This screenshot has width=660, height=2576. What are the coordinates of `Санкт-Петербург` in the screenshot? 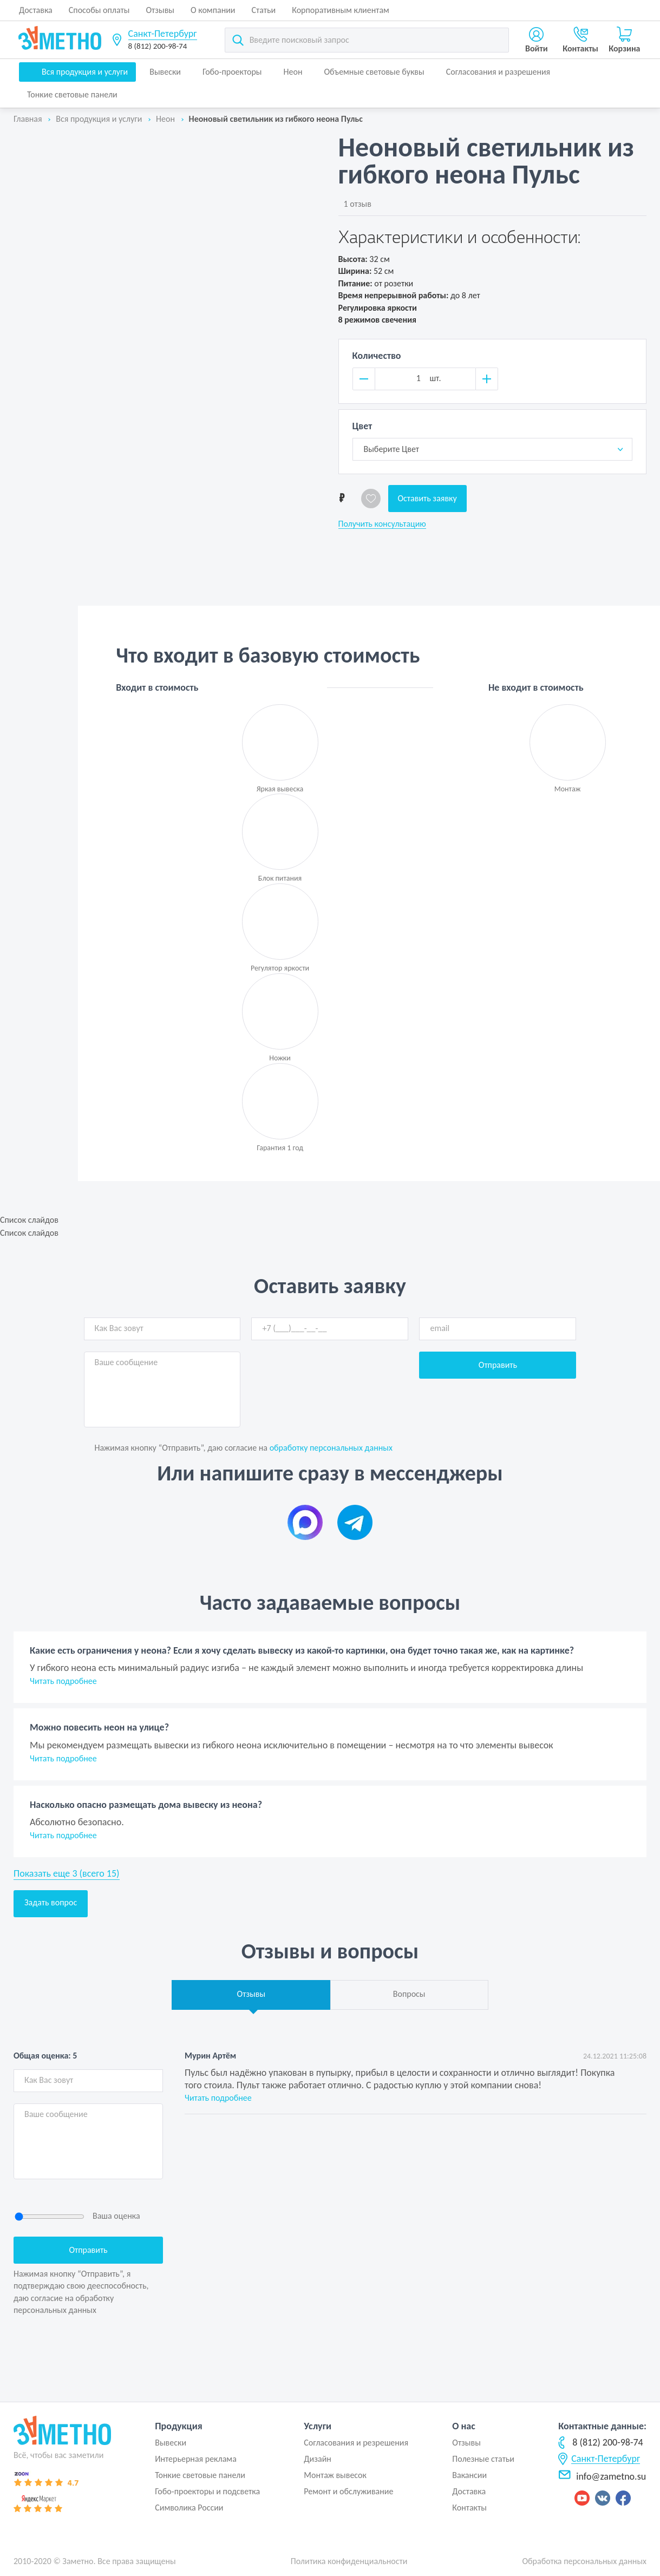 It's located at (162, 34).